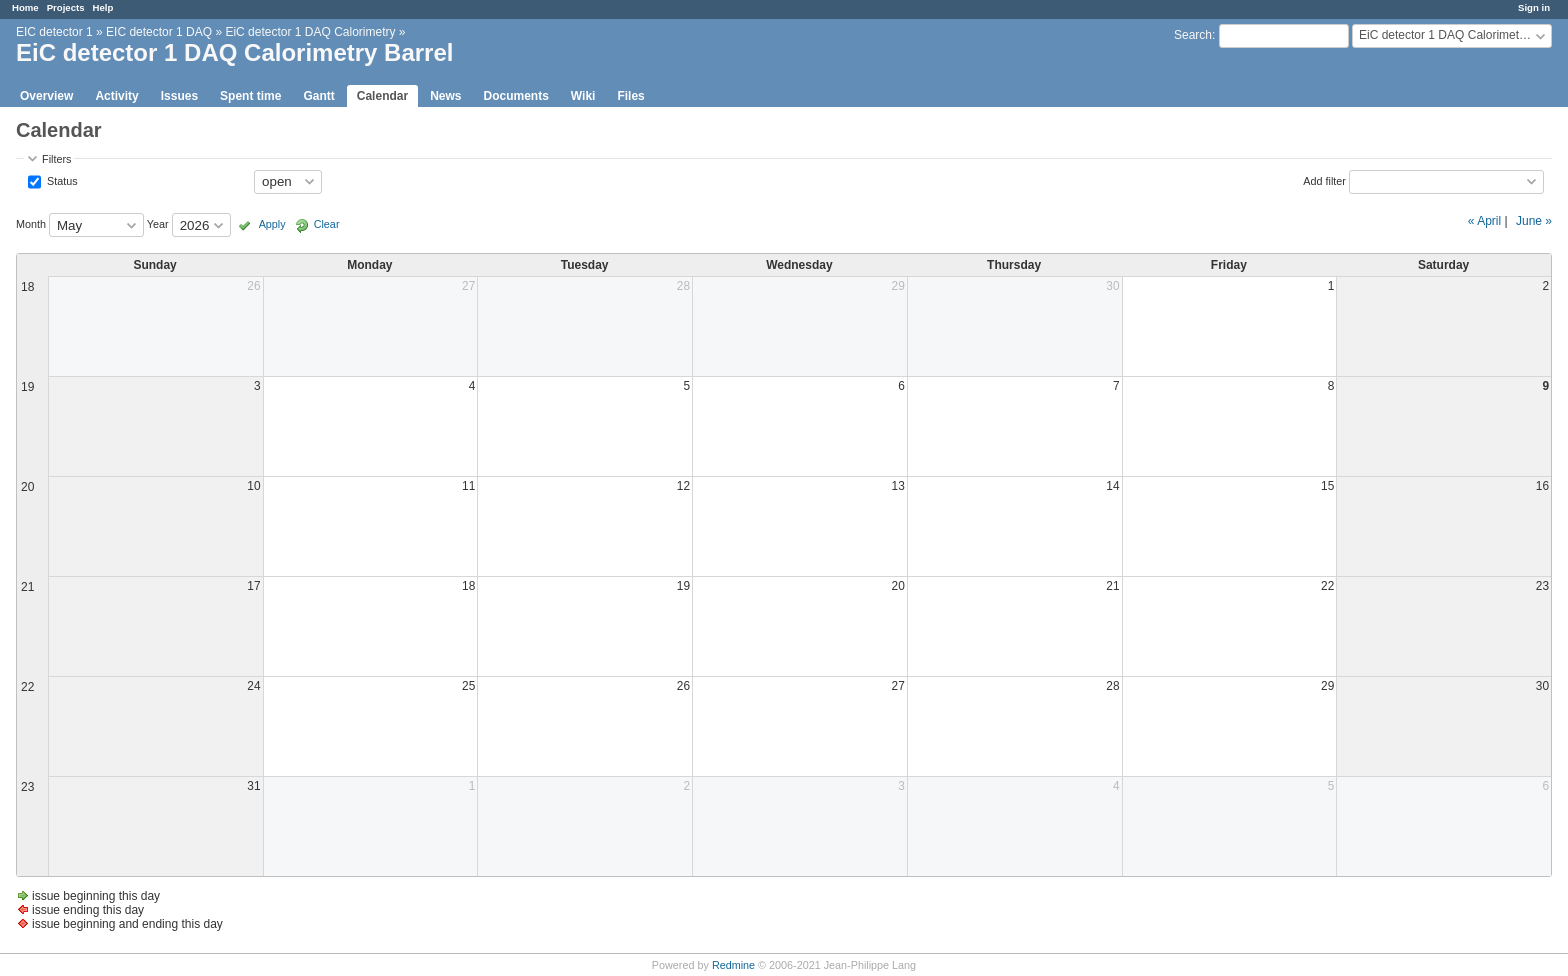 This screenshot has height=976, width=1568. What do you see at coordinates (382, 96) in the screenshot?
I see `Calendar` at bounding box center [382, 96].